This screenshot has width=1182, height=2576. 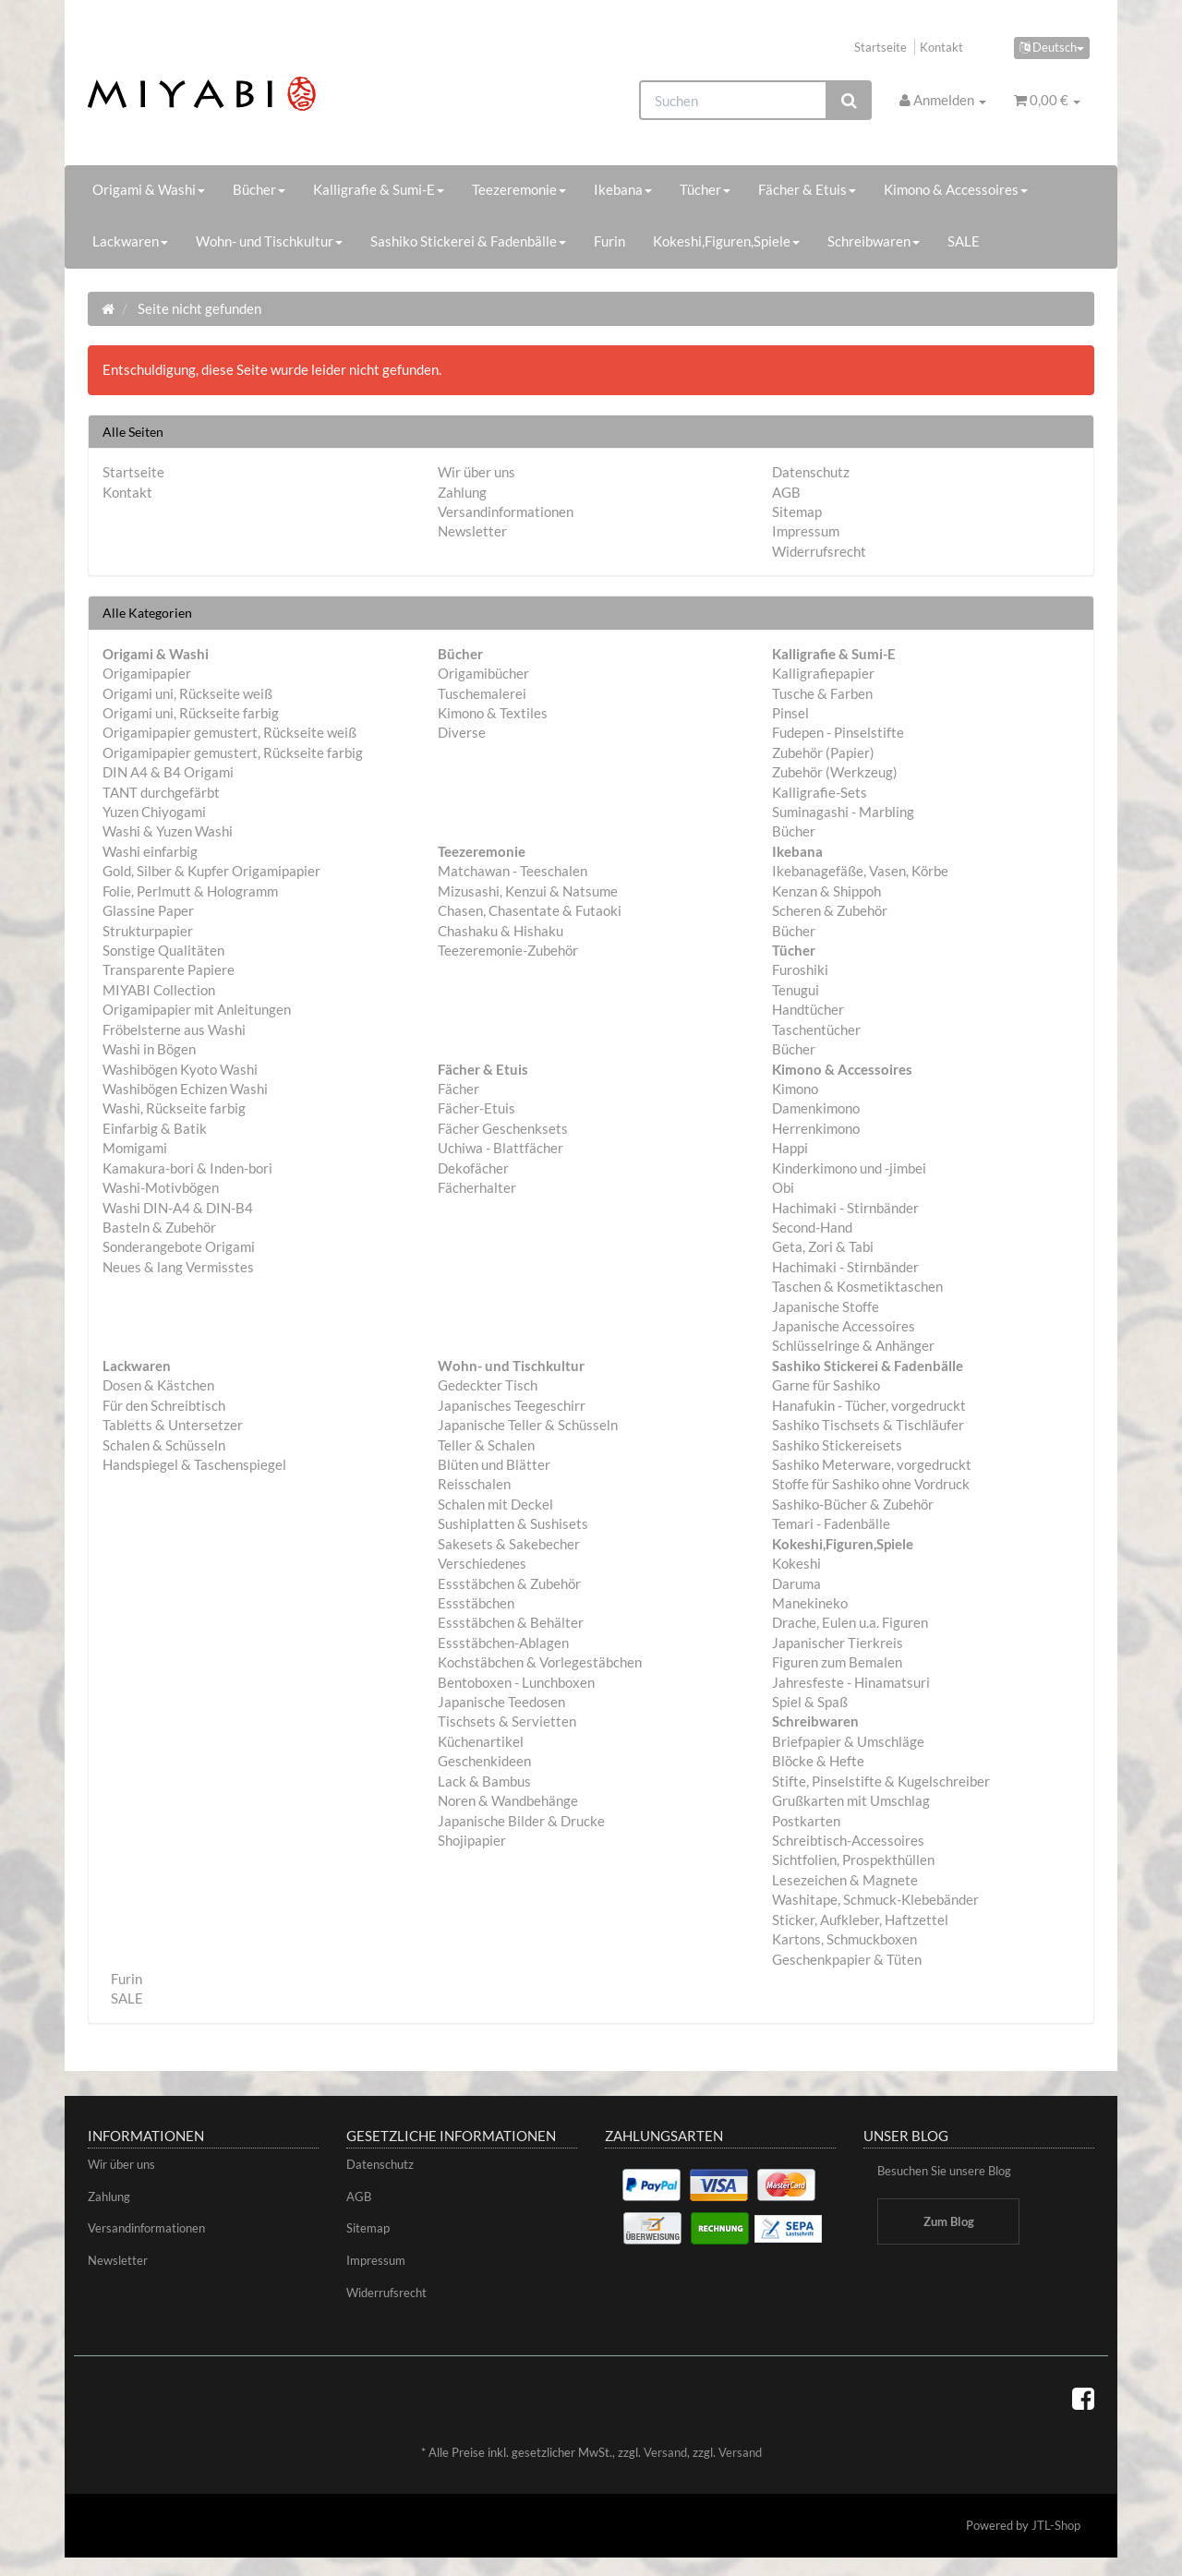 What do you see at coordinates (528, 1424) in the screenshot?
I see `Japanische Teller & Schüsseln` at bounding box center [528, 1424].